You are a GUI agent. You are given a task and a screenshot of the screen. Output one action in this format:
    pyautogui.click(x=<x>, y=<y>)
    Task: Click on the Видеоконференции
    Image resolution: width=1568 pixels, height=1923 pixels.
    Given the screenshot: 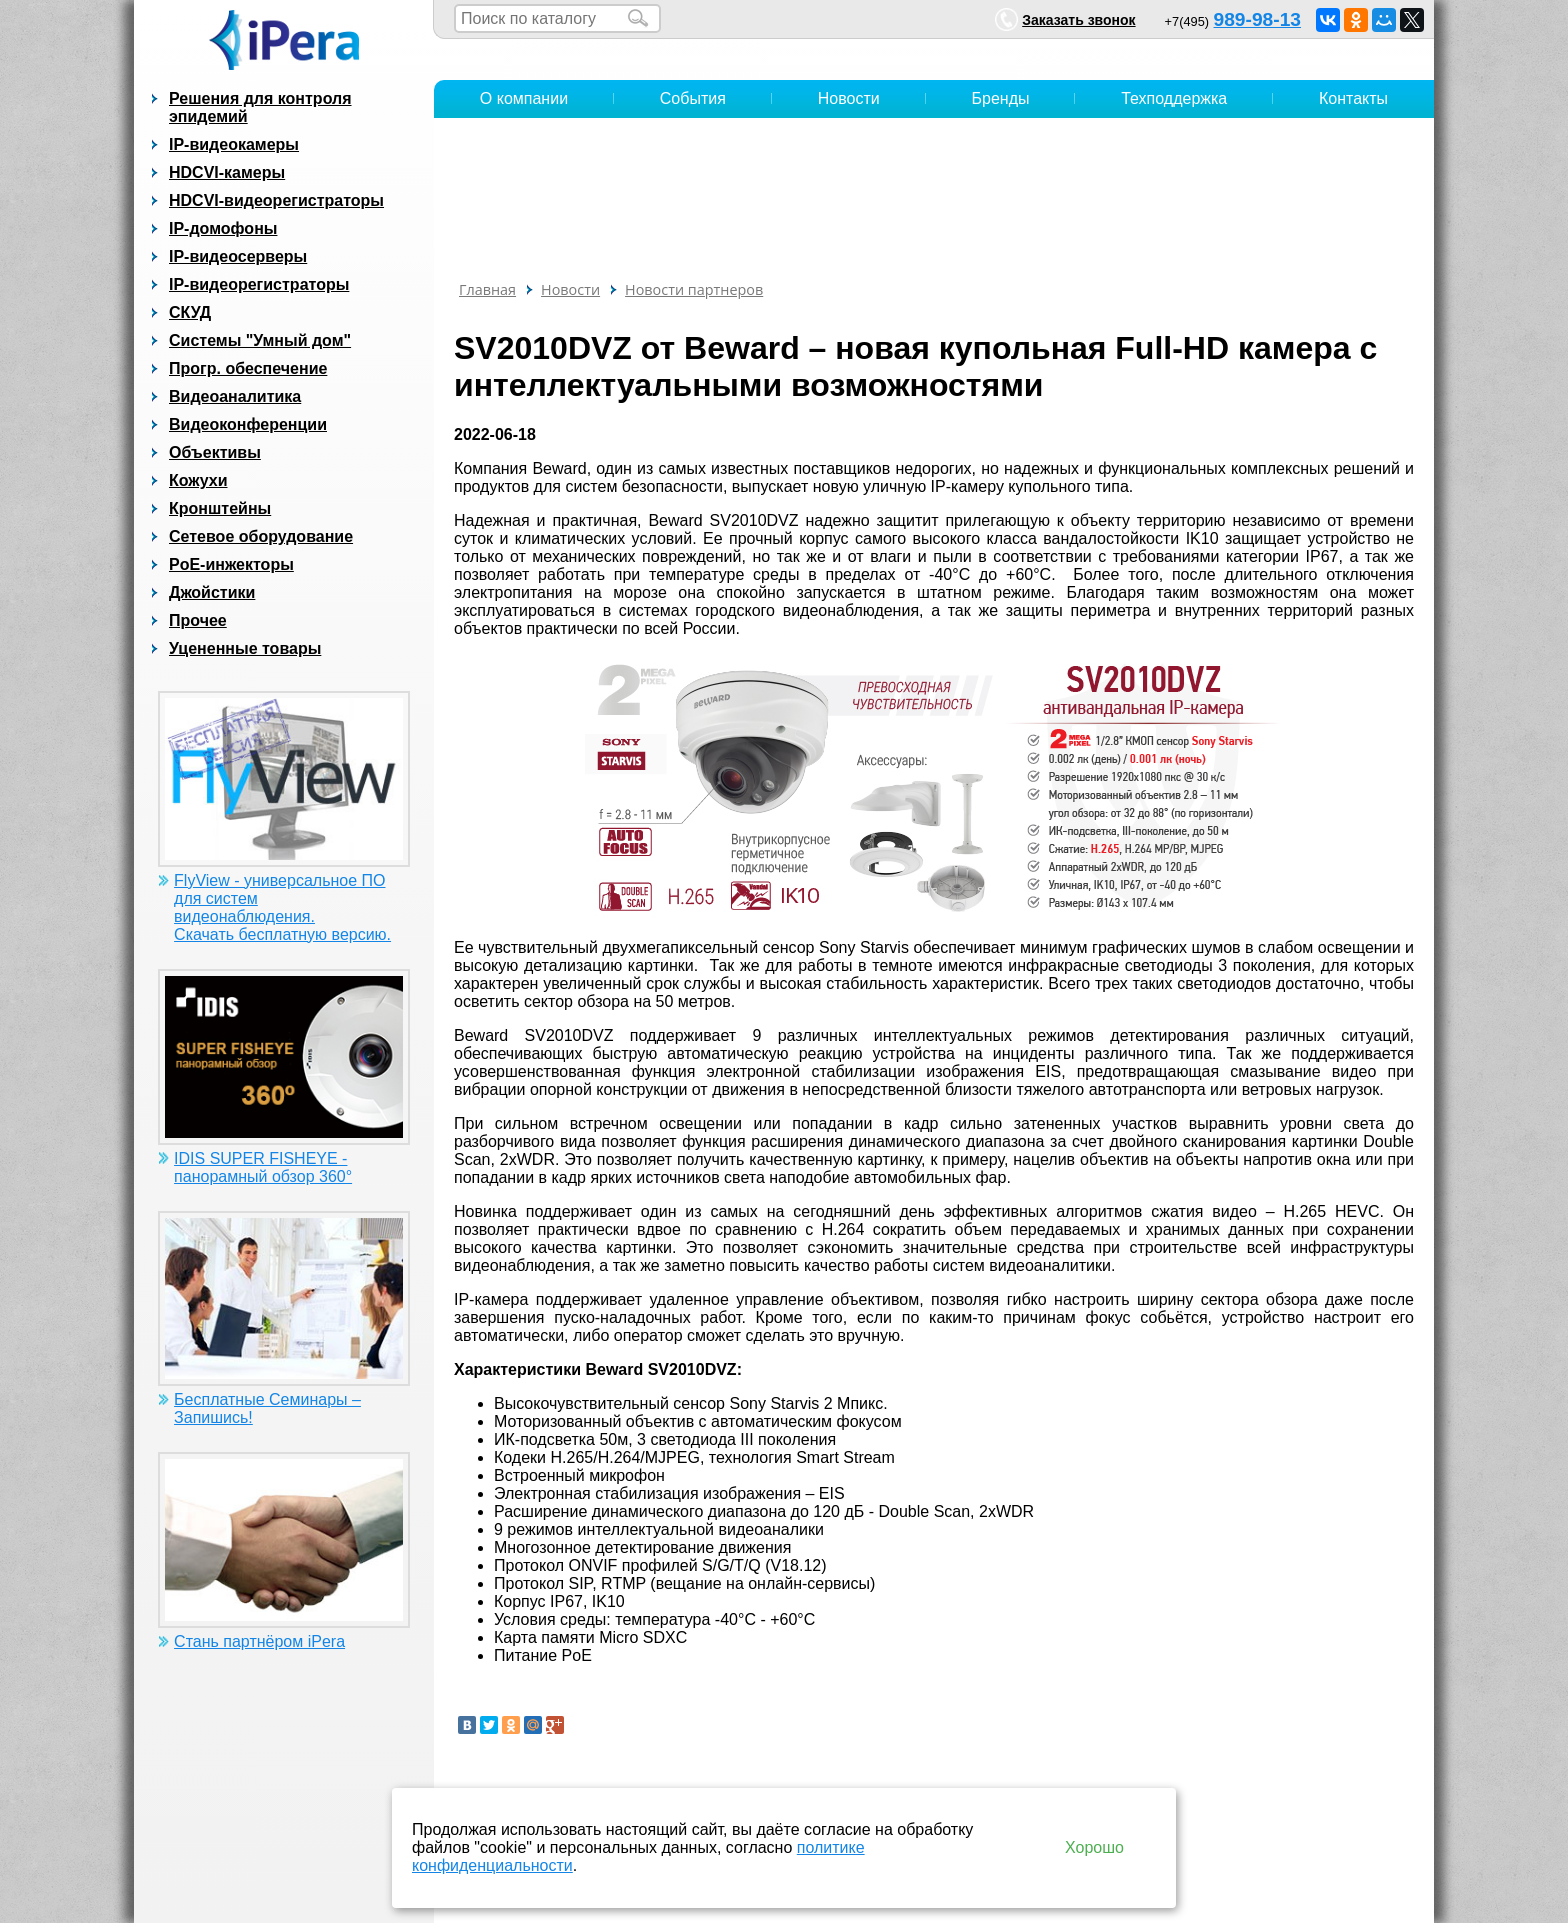 What is the action you would take?
    pyautogui.click(x=248, y=424)
    